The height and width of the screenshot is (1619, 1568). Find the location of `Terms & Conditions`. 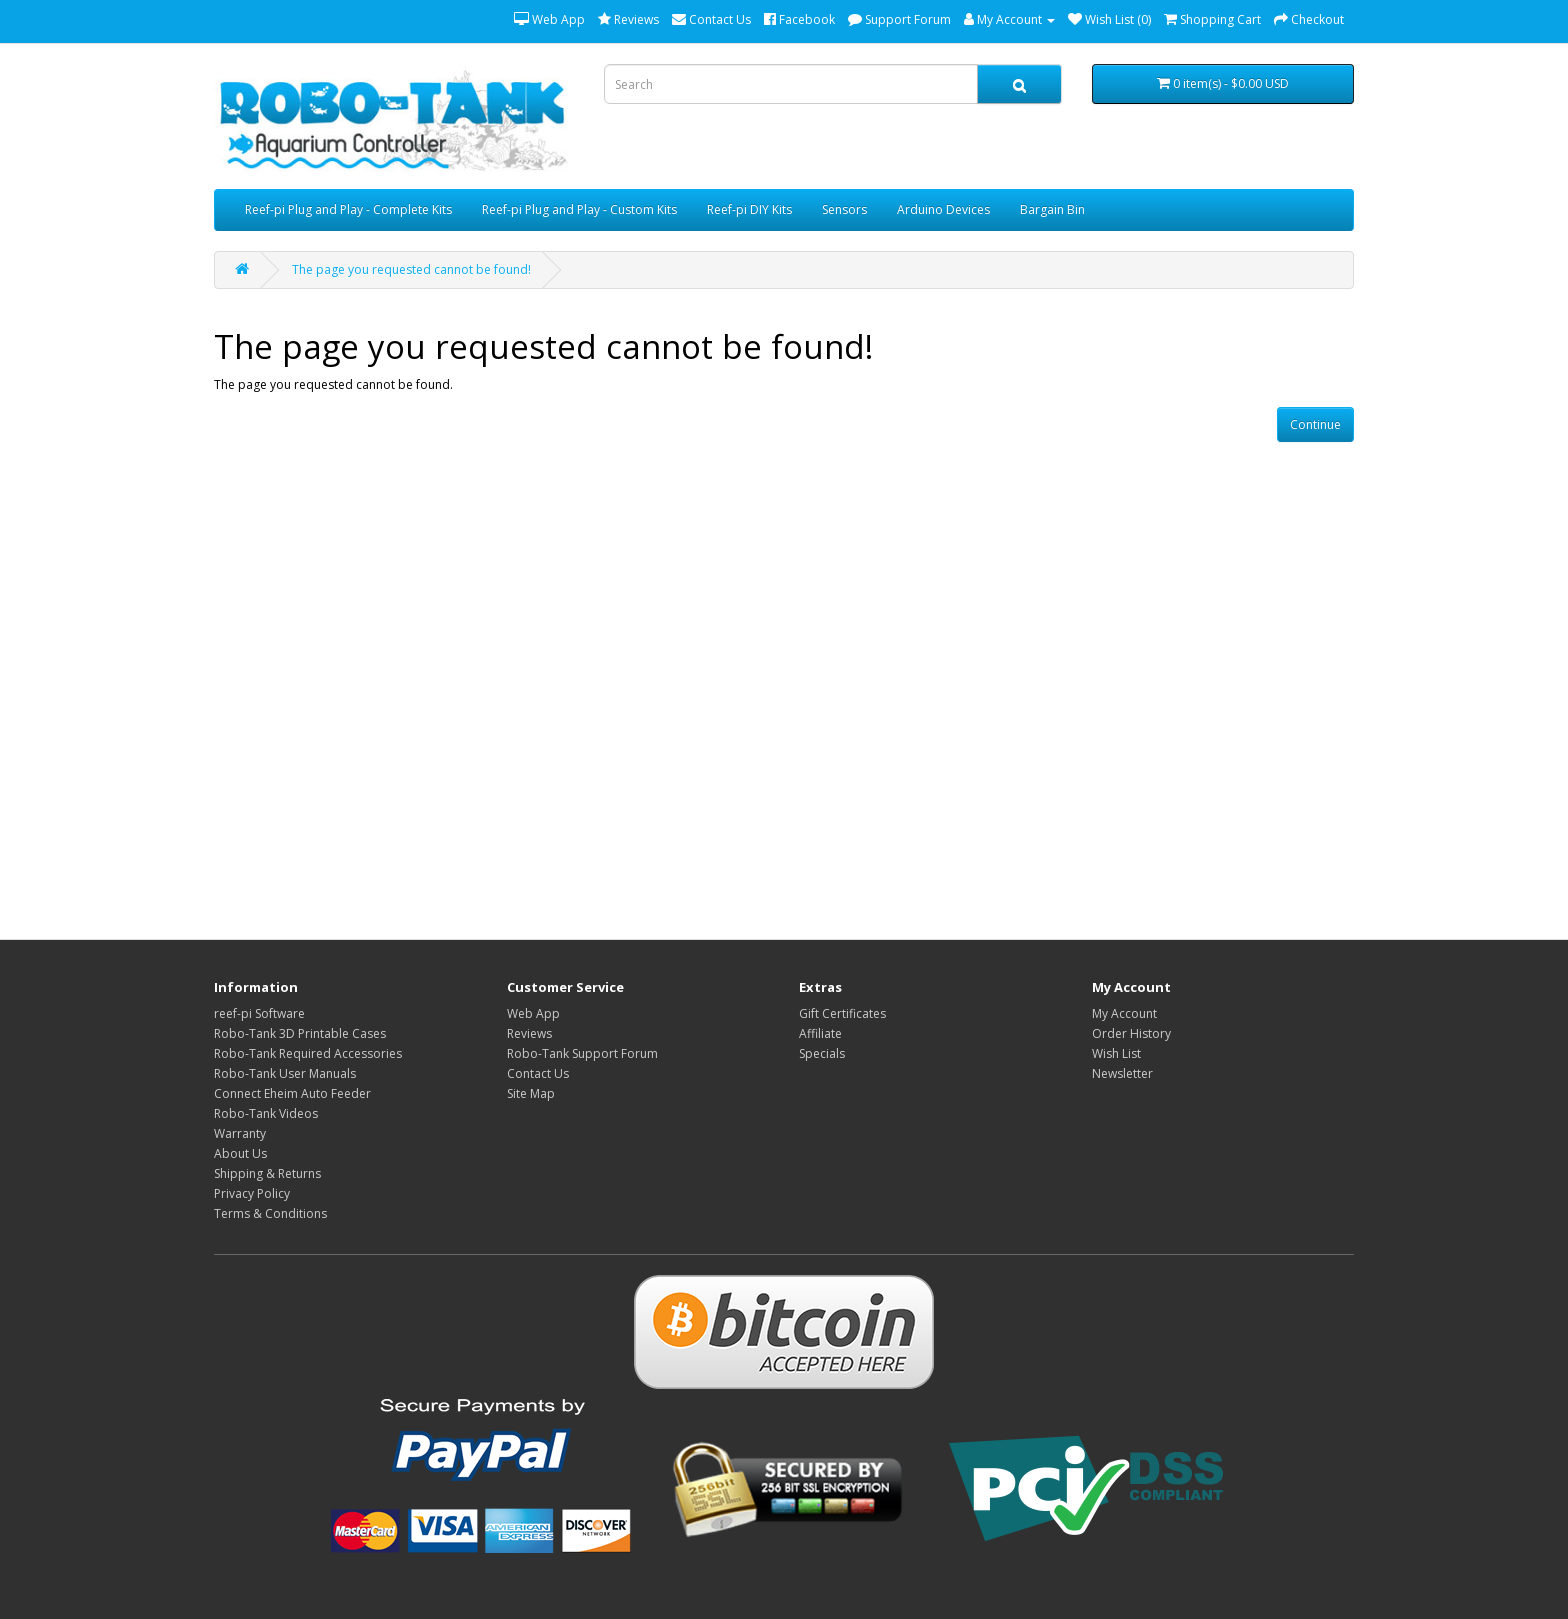

Terms & Conditions is located at coordinates (270, 1213).